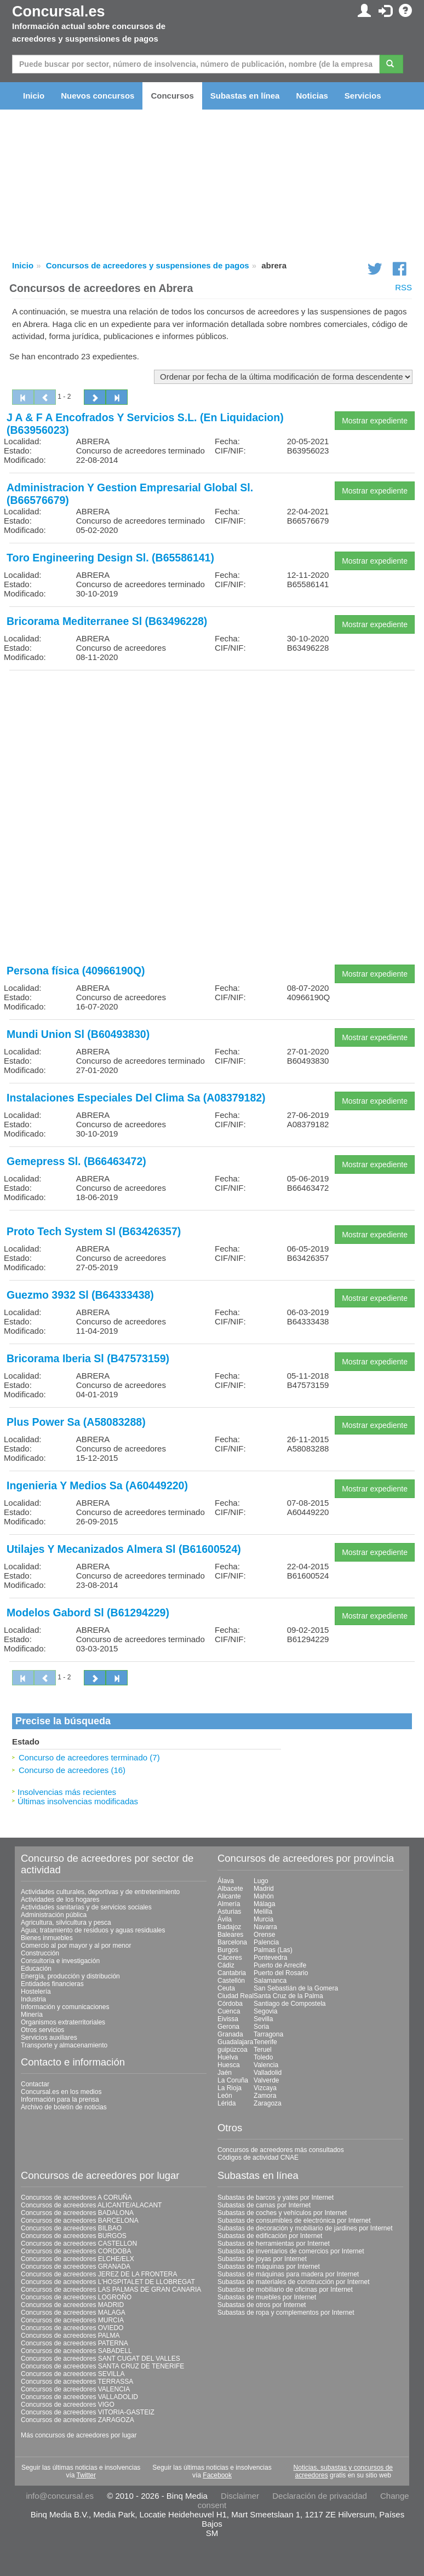  What do you see at coordinates (79, 2243) in the screenshot?
I see `Concursos de acreedores CASTELLON` at bounding box center [79, 2243].